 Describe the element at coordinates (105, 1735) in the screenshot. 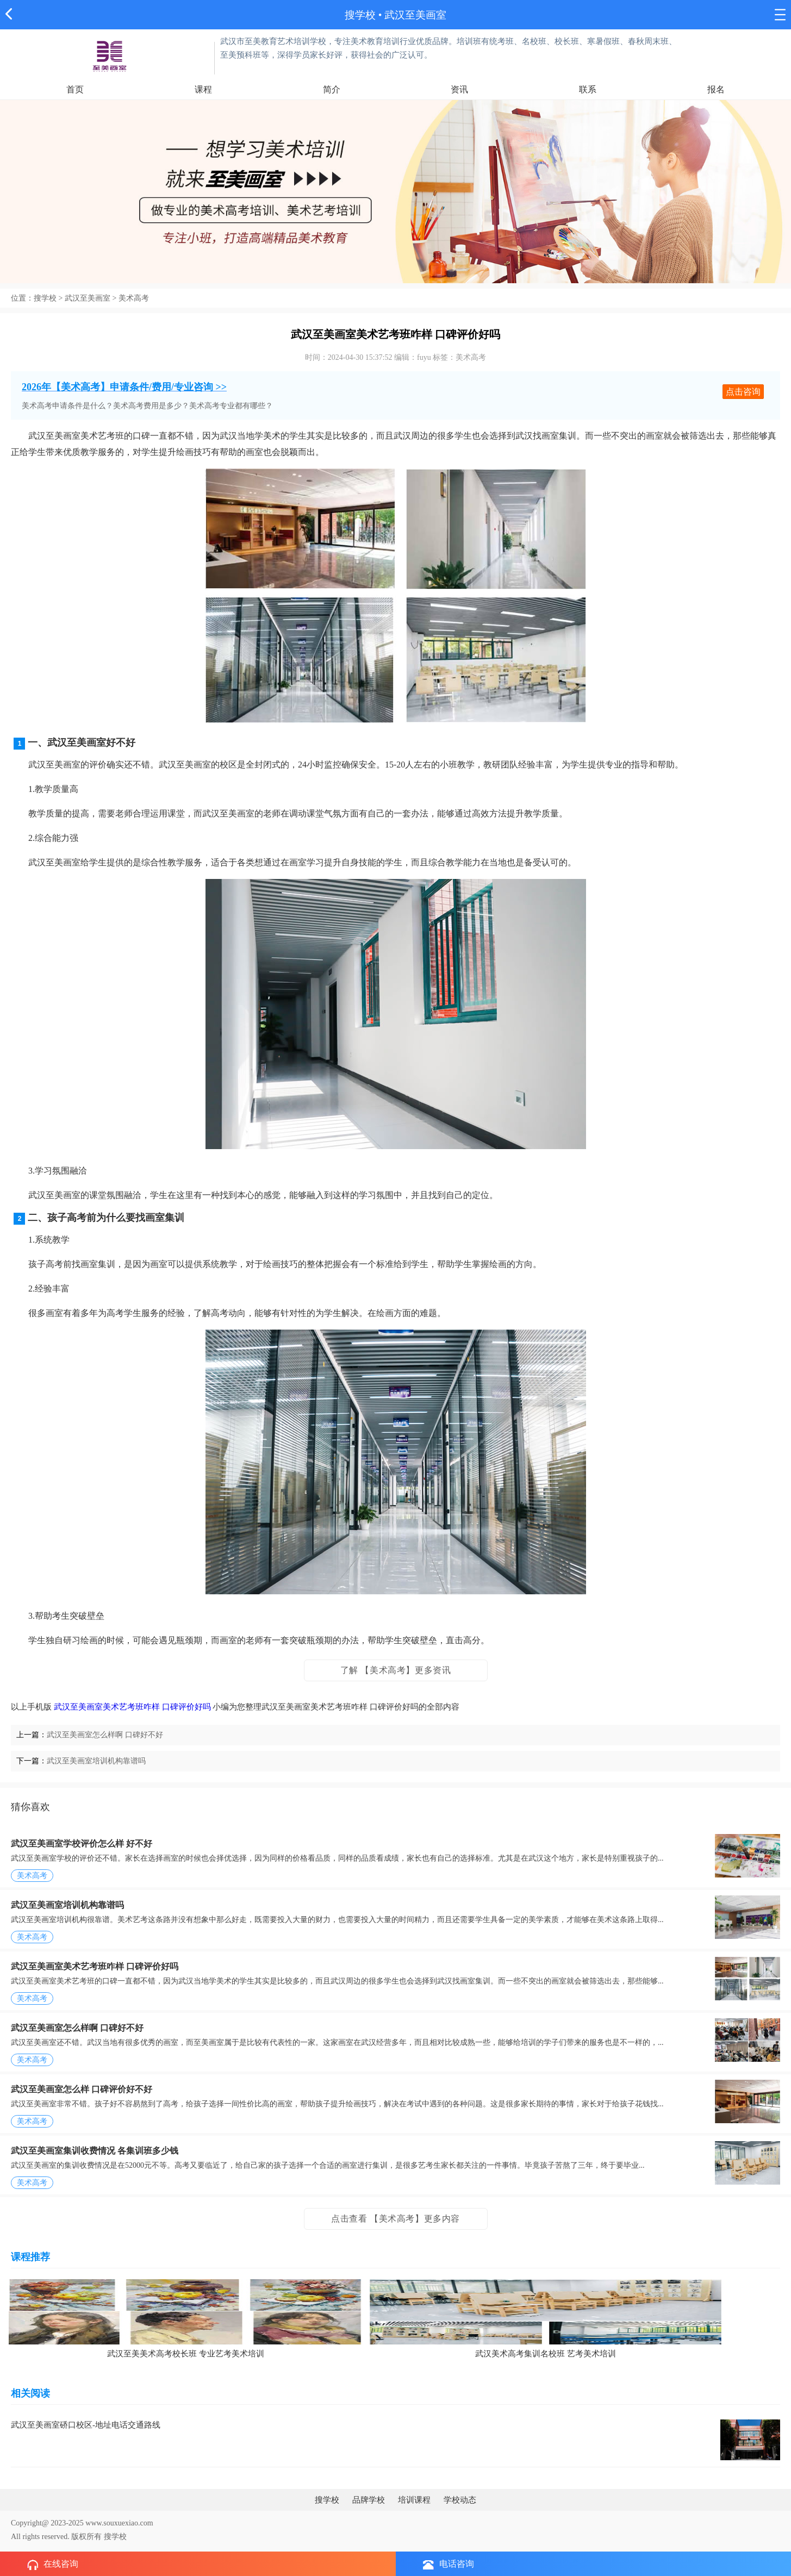

I see `武汉至美画室怎么样啊 口碑好不好` at that location.